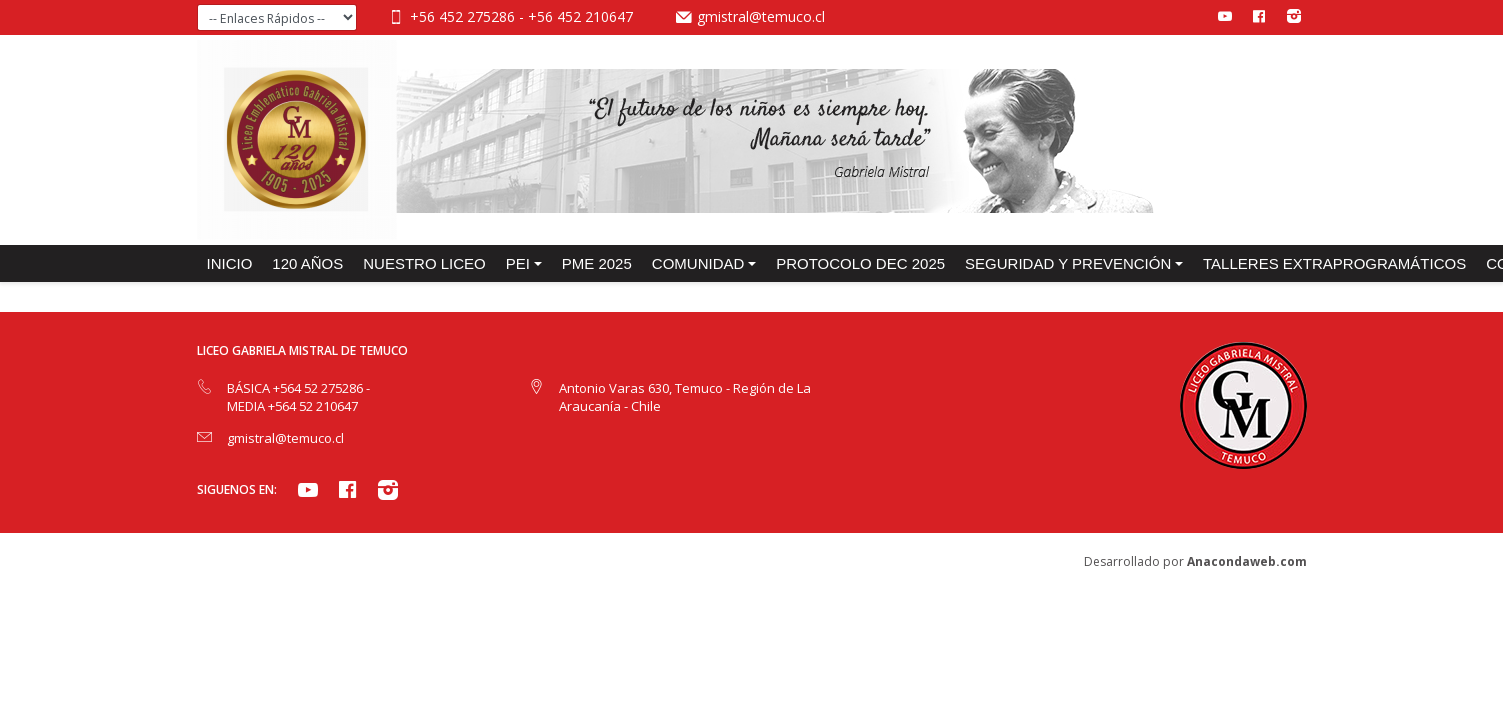 Image resolution: width=1503 pixels, height=720 pixels. I want to click on +56 452 275286, so click(464, 16).